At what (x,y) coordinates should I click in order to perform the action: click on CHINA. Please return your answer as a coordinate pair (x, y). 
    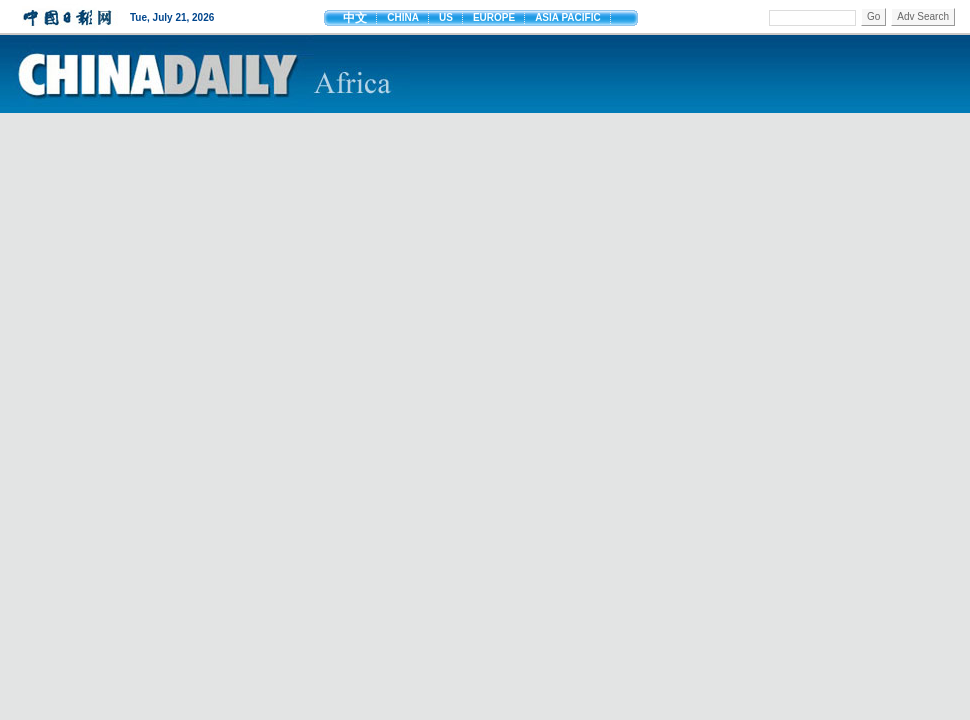
    Looking at the image, I should click on (403, 17).